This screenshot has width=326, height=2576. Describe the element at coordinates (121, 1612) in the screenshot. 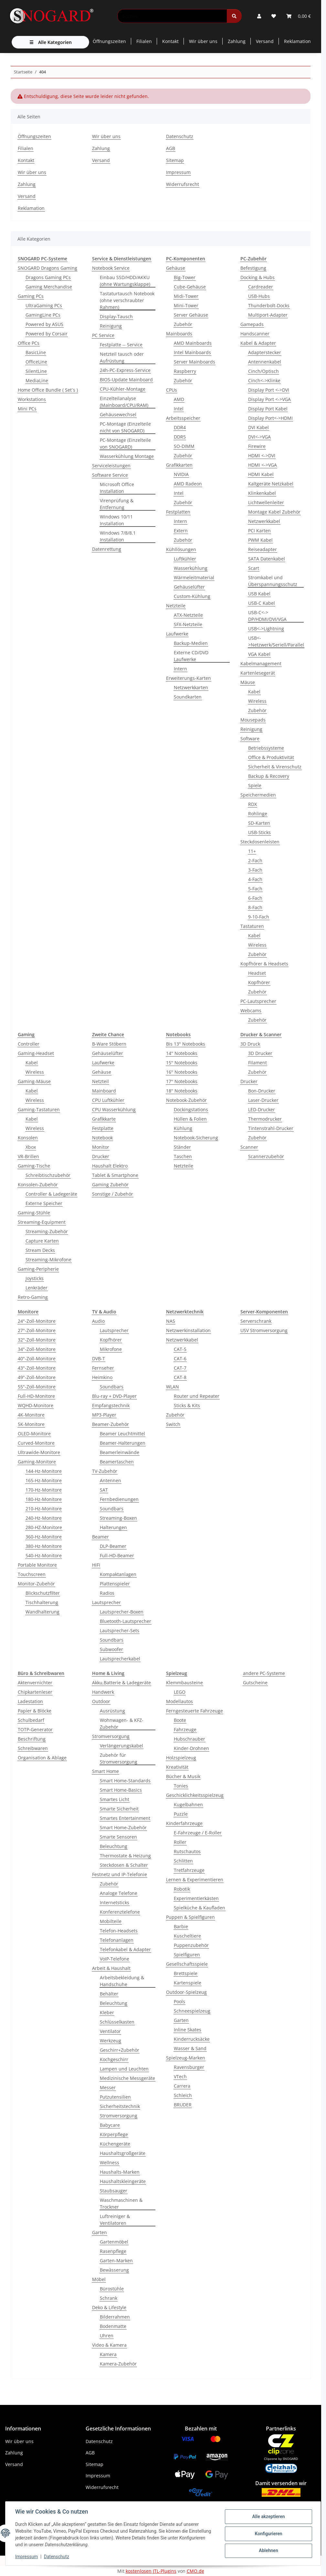

I see `Lautsprecher-Boxen` at that location.